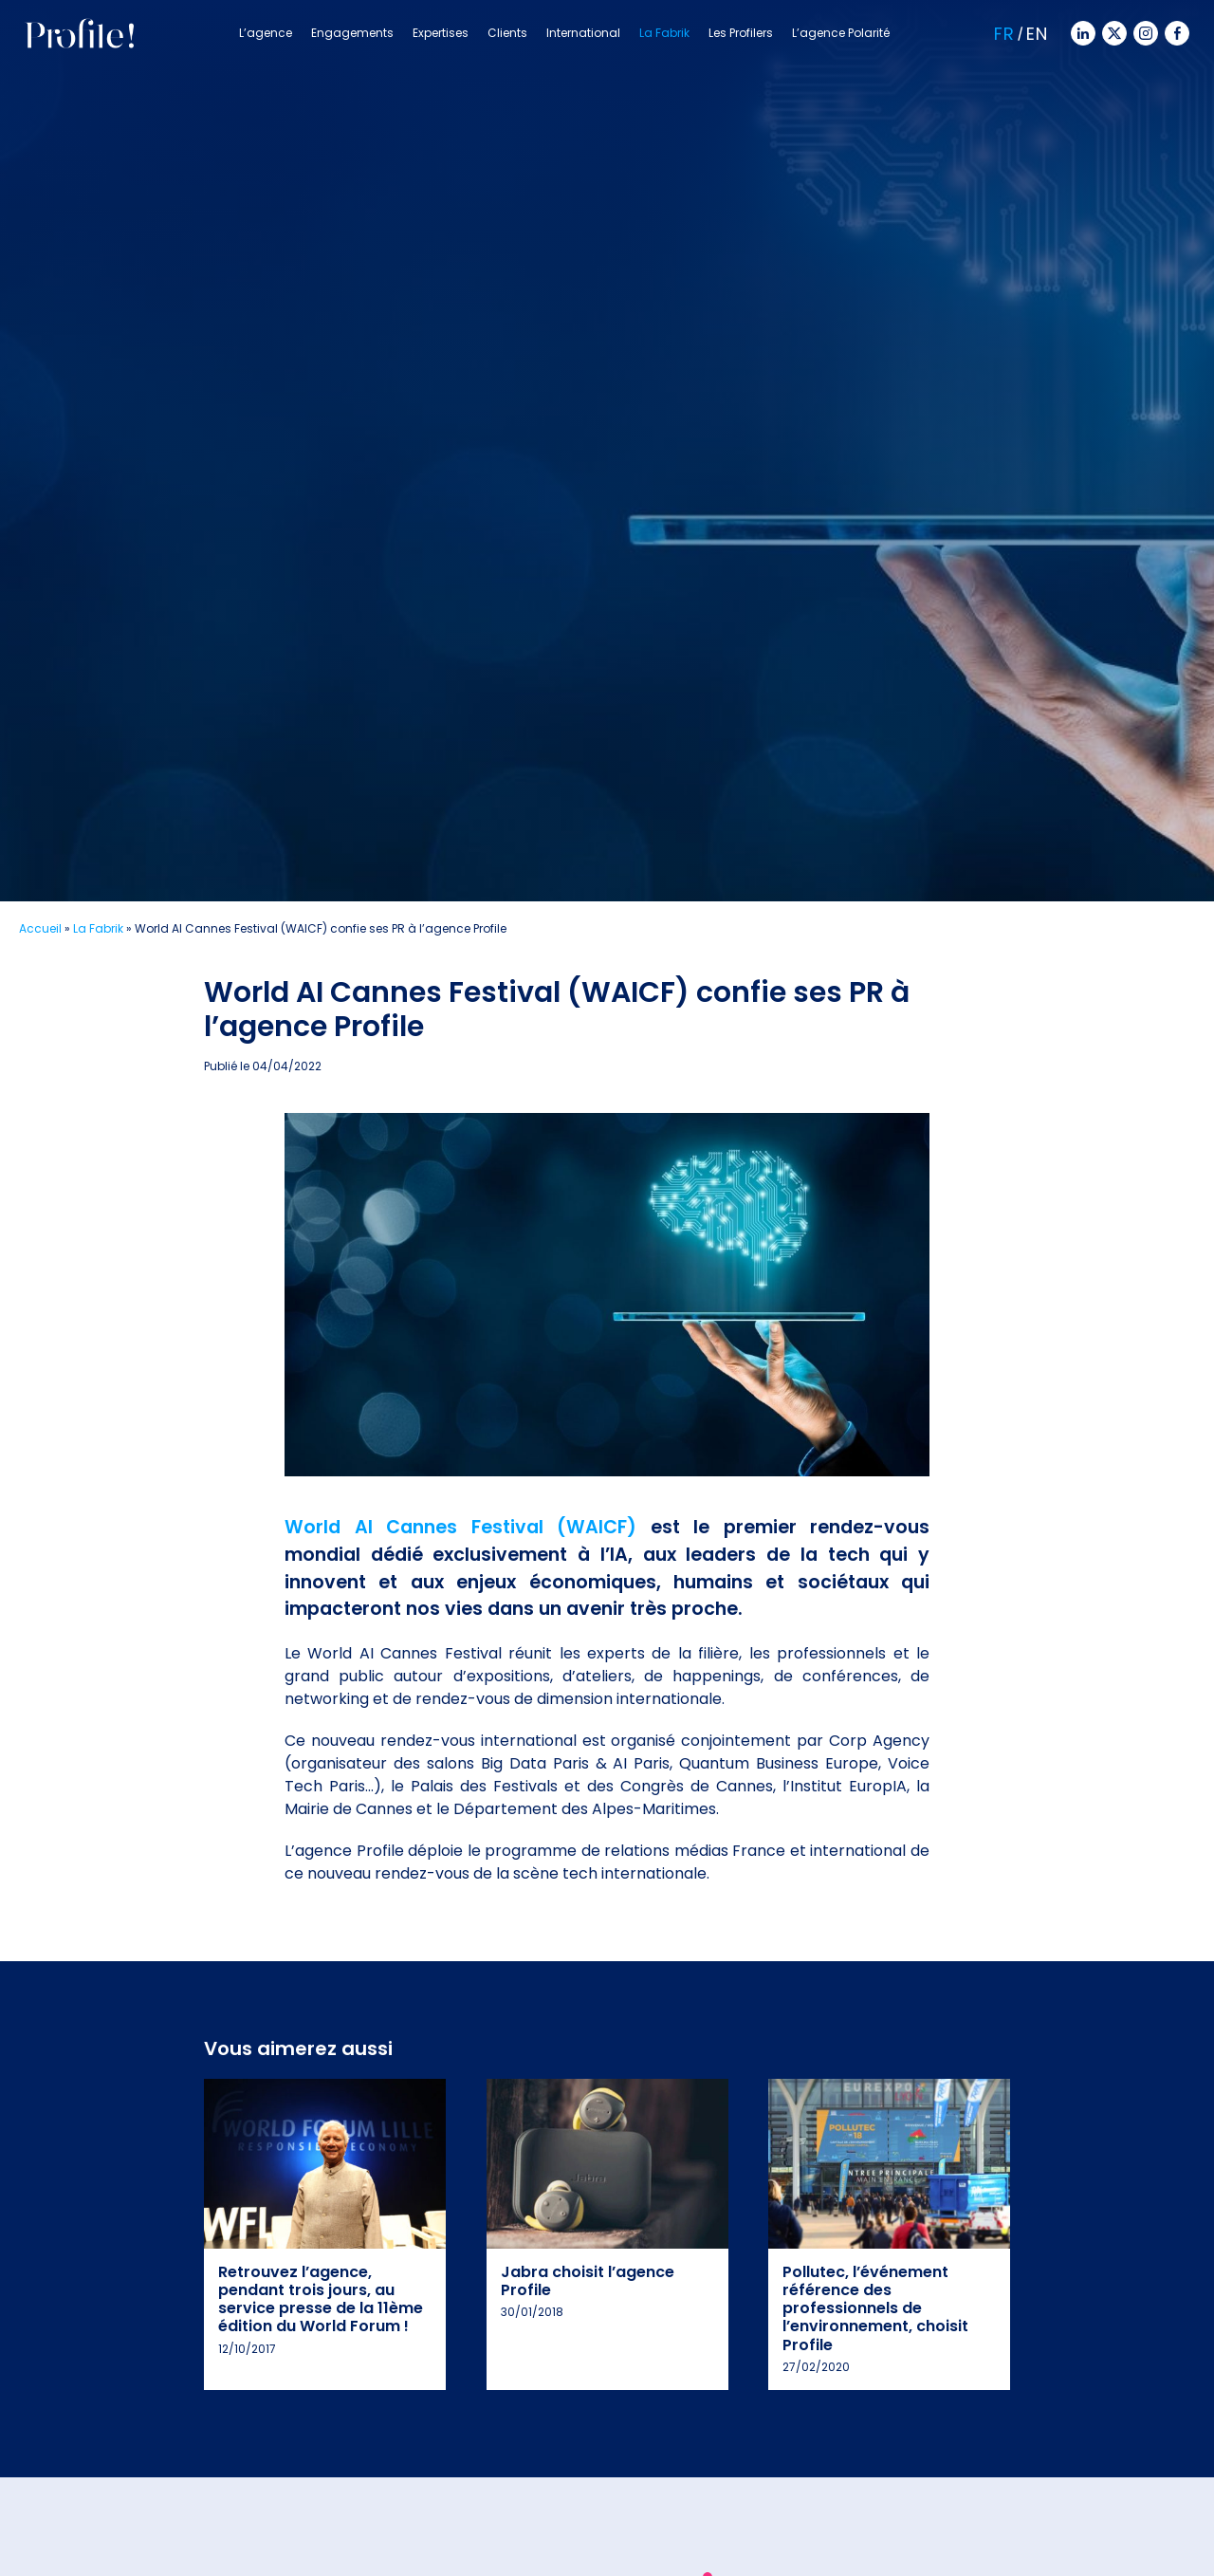 This screenshot has width=1214, height=2576. What do you see at coordinates (1004, 34) in the screenshot?
I see `Fr` at bounding box center [1004, 34].